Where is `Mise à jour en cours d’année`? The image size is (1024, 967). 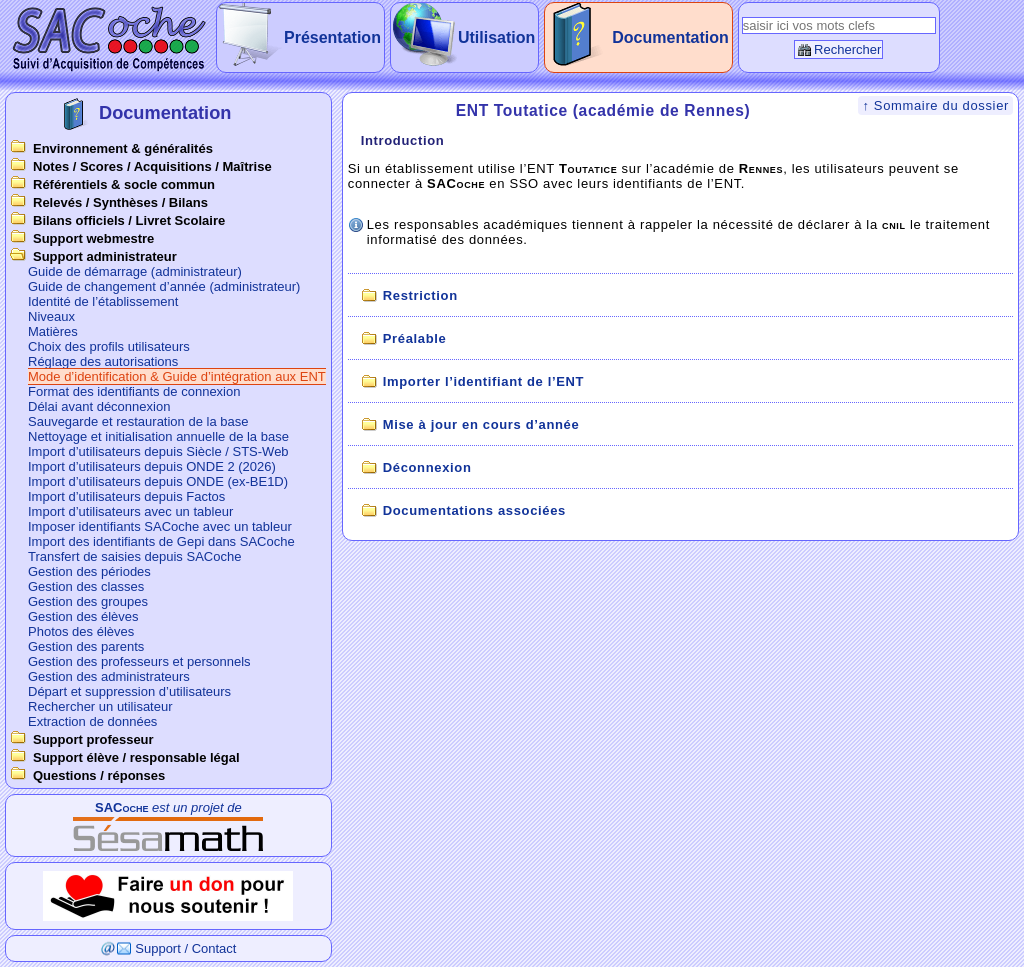 Mise à jour en cours d’année is located at coordinates (481, 424).